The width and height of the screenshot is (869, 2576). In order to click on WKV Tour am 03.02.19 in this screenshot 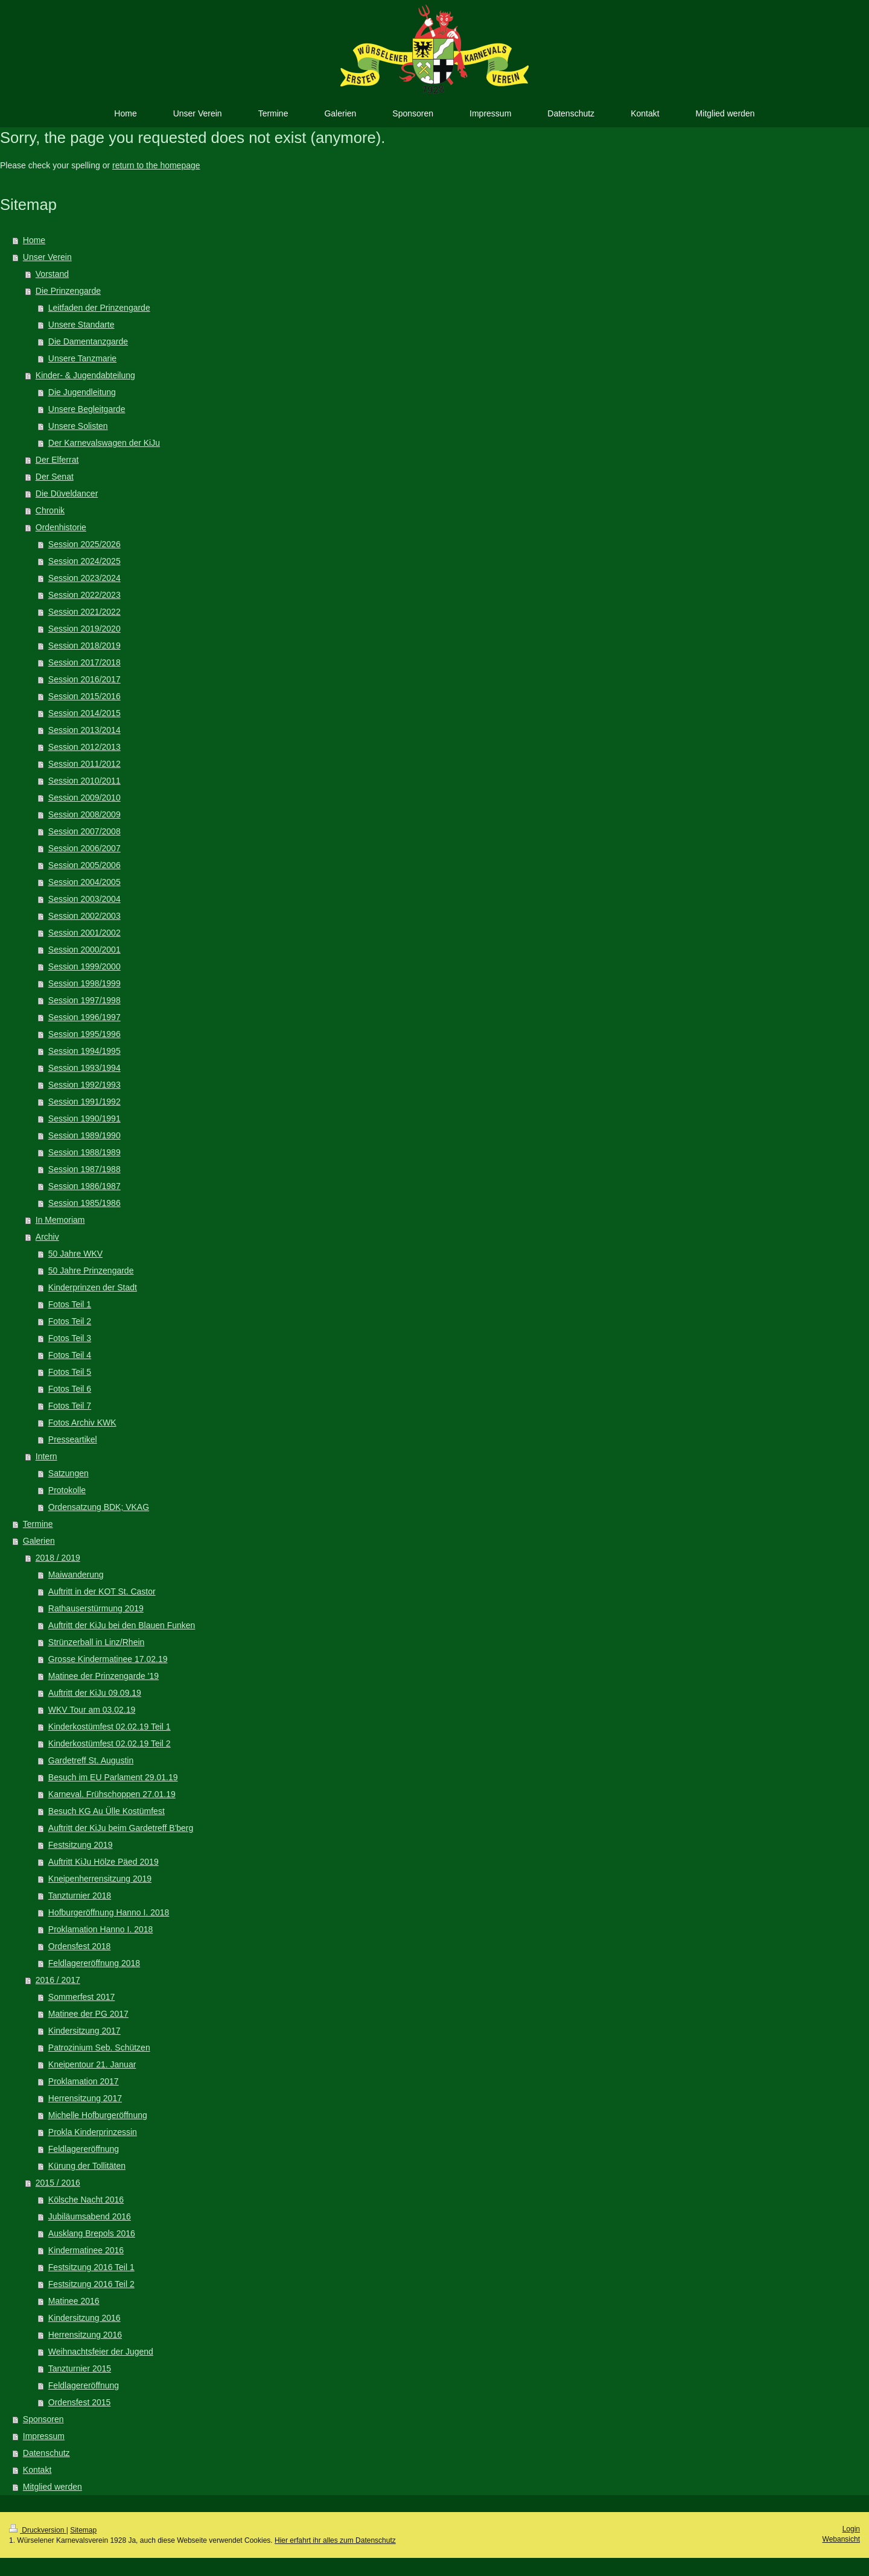, I will do `click(91, 1710)`.